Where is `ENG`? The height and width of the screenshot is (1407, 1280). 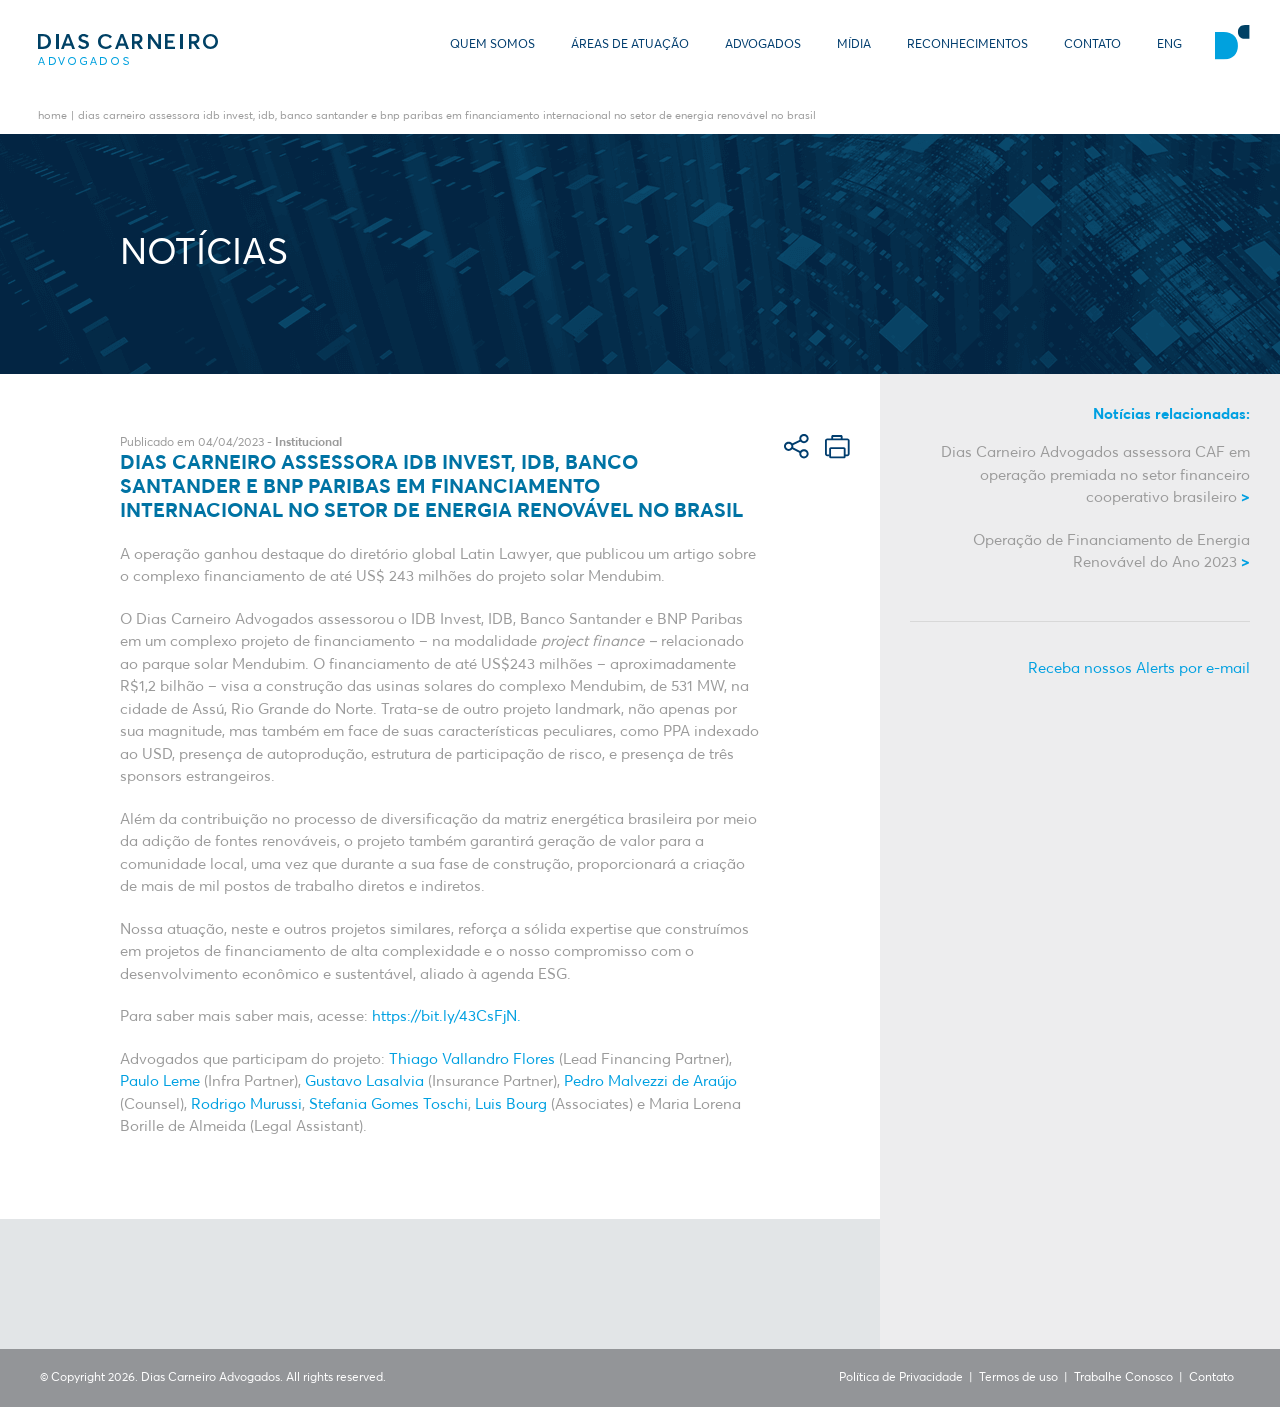
ENG is located at coordinates (1169, 45).